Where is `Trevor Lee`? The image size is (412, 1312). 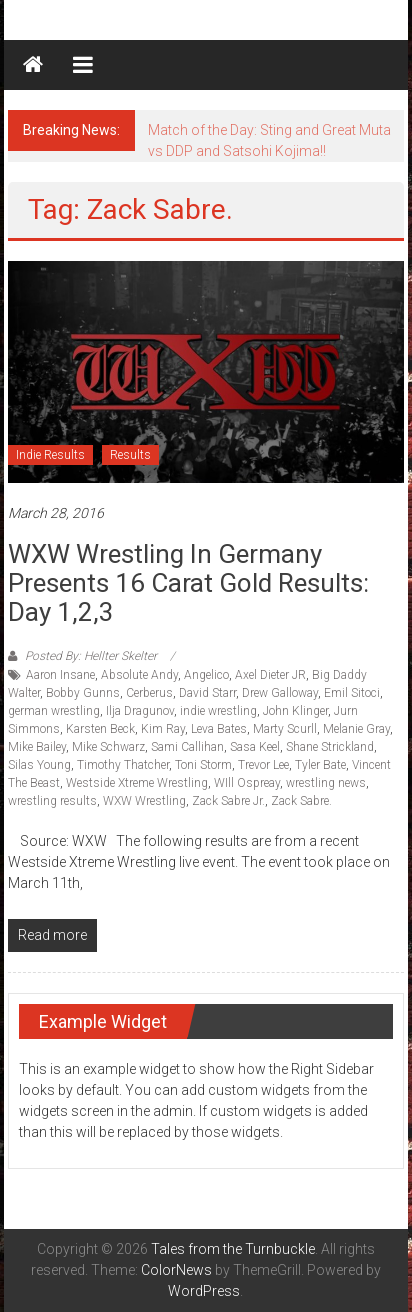
Trevor Lee is located at coordinates (263, 765).